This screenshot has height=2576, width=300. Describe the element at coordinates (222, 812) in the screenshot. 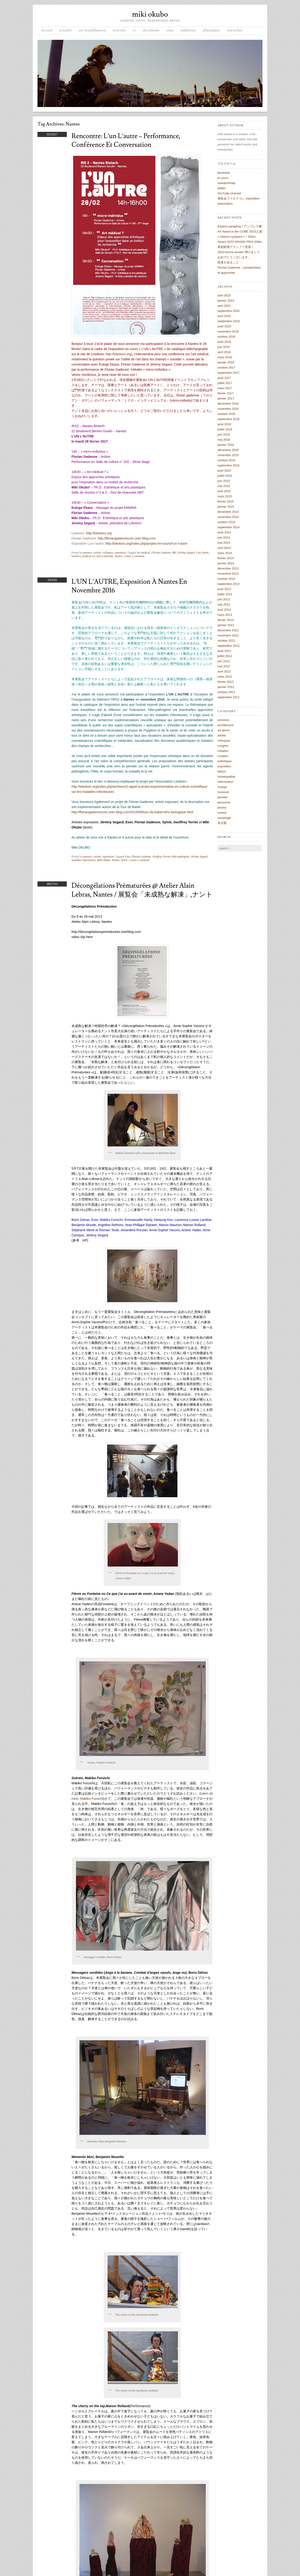

I see `review` at that location.